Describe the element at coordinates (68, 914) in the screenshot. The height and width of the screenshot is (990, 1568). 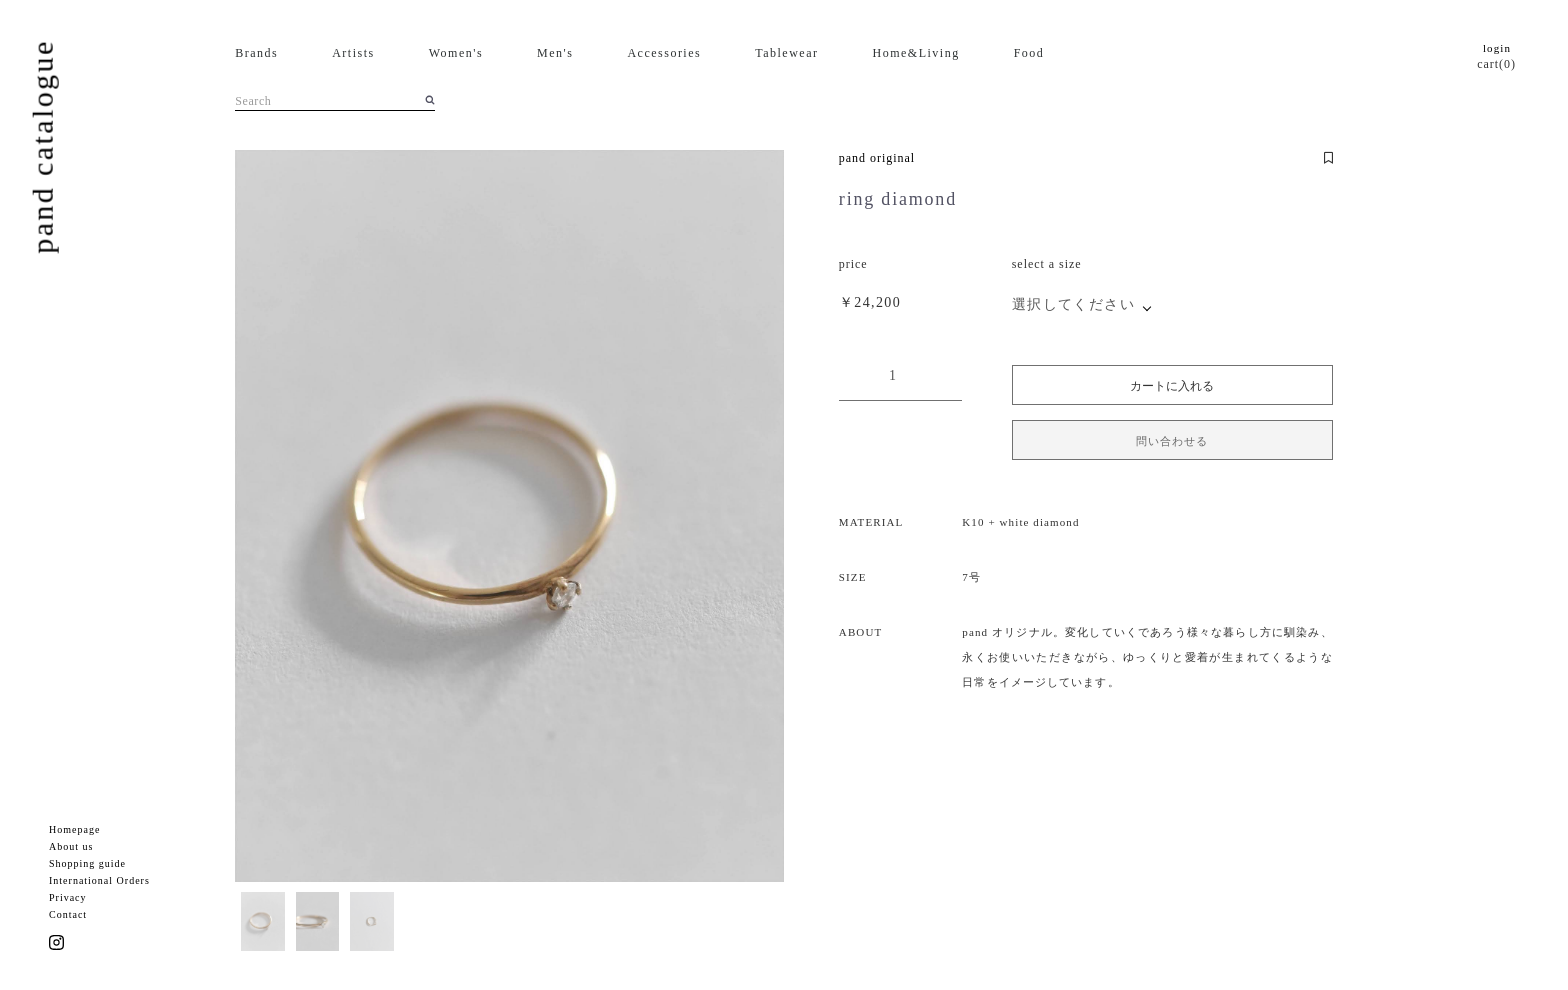
I see `Contact` at that location.